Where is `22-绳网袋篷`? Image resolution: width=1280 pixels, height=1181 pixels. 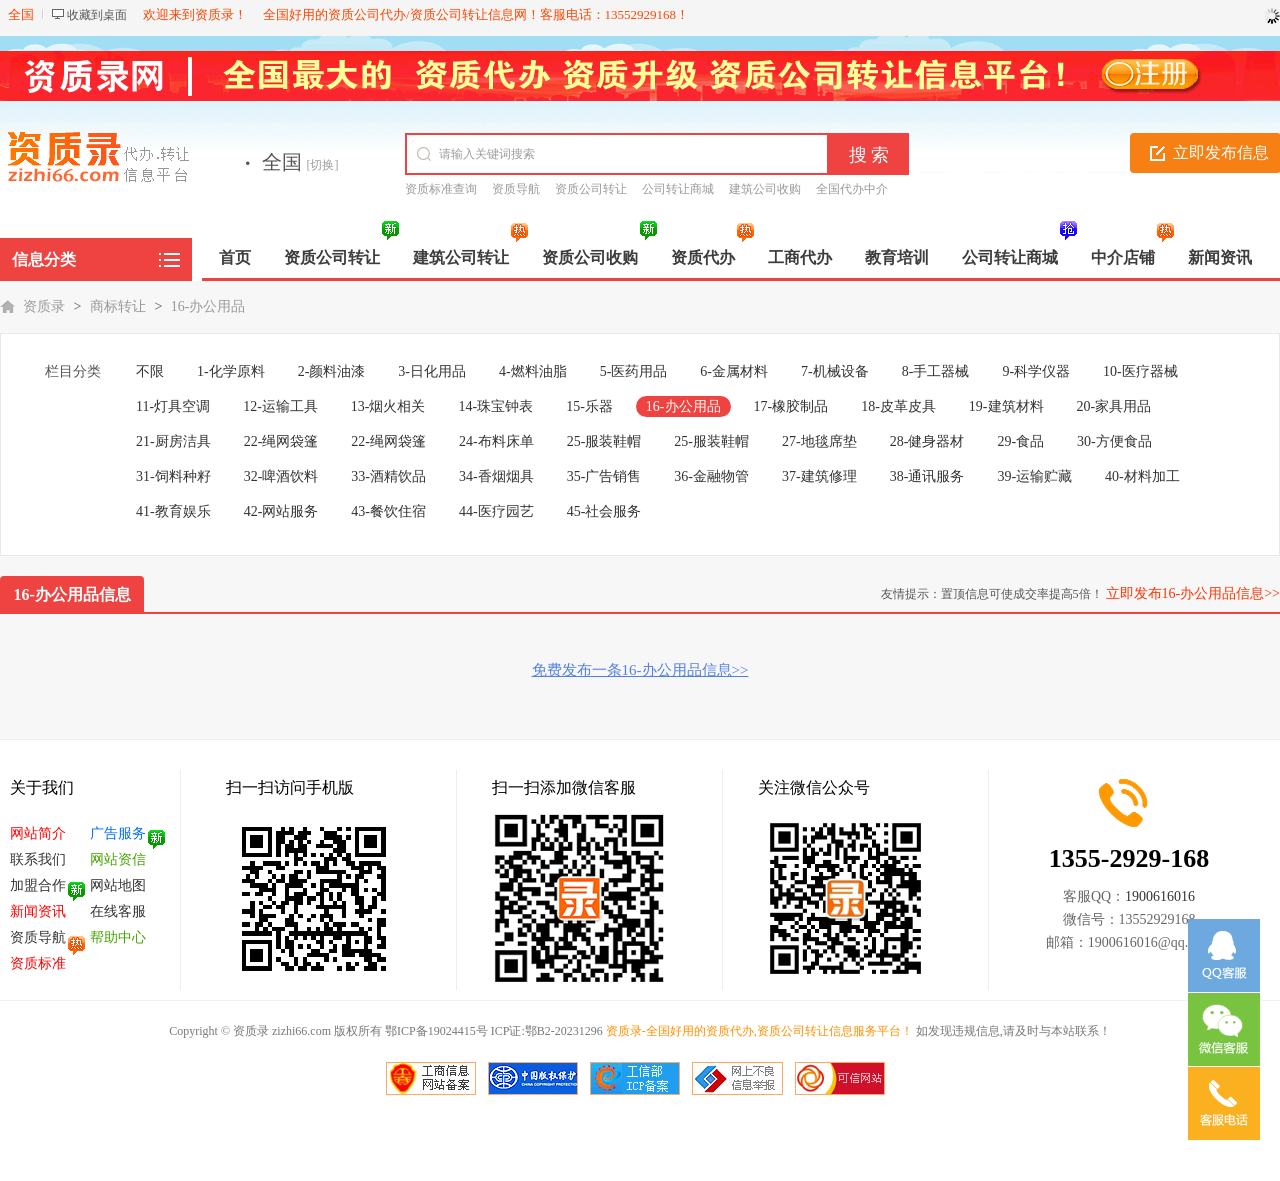 22-绳网袋篷 is located at coordinates (281, 441).